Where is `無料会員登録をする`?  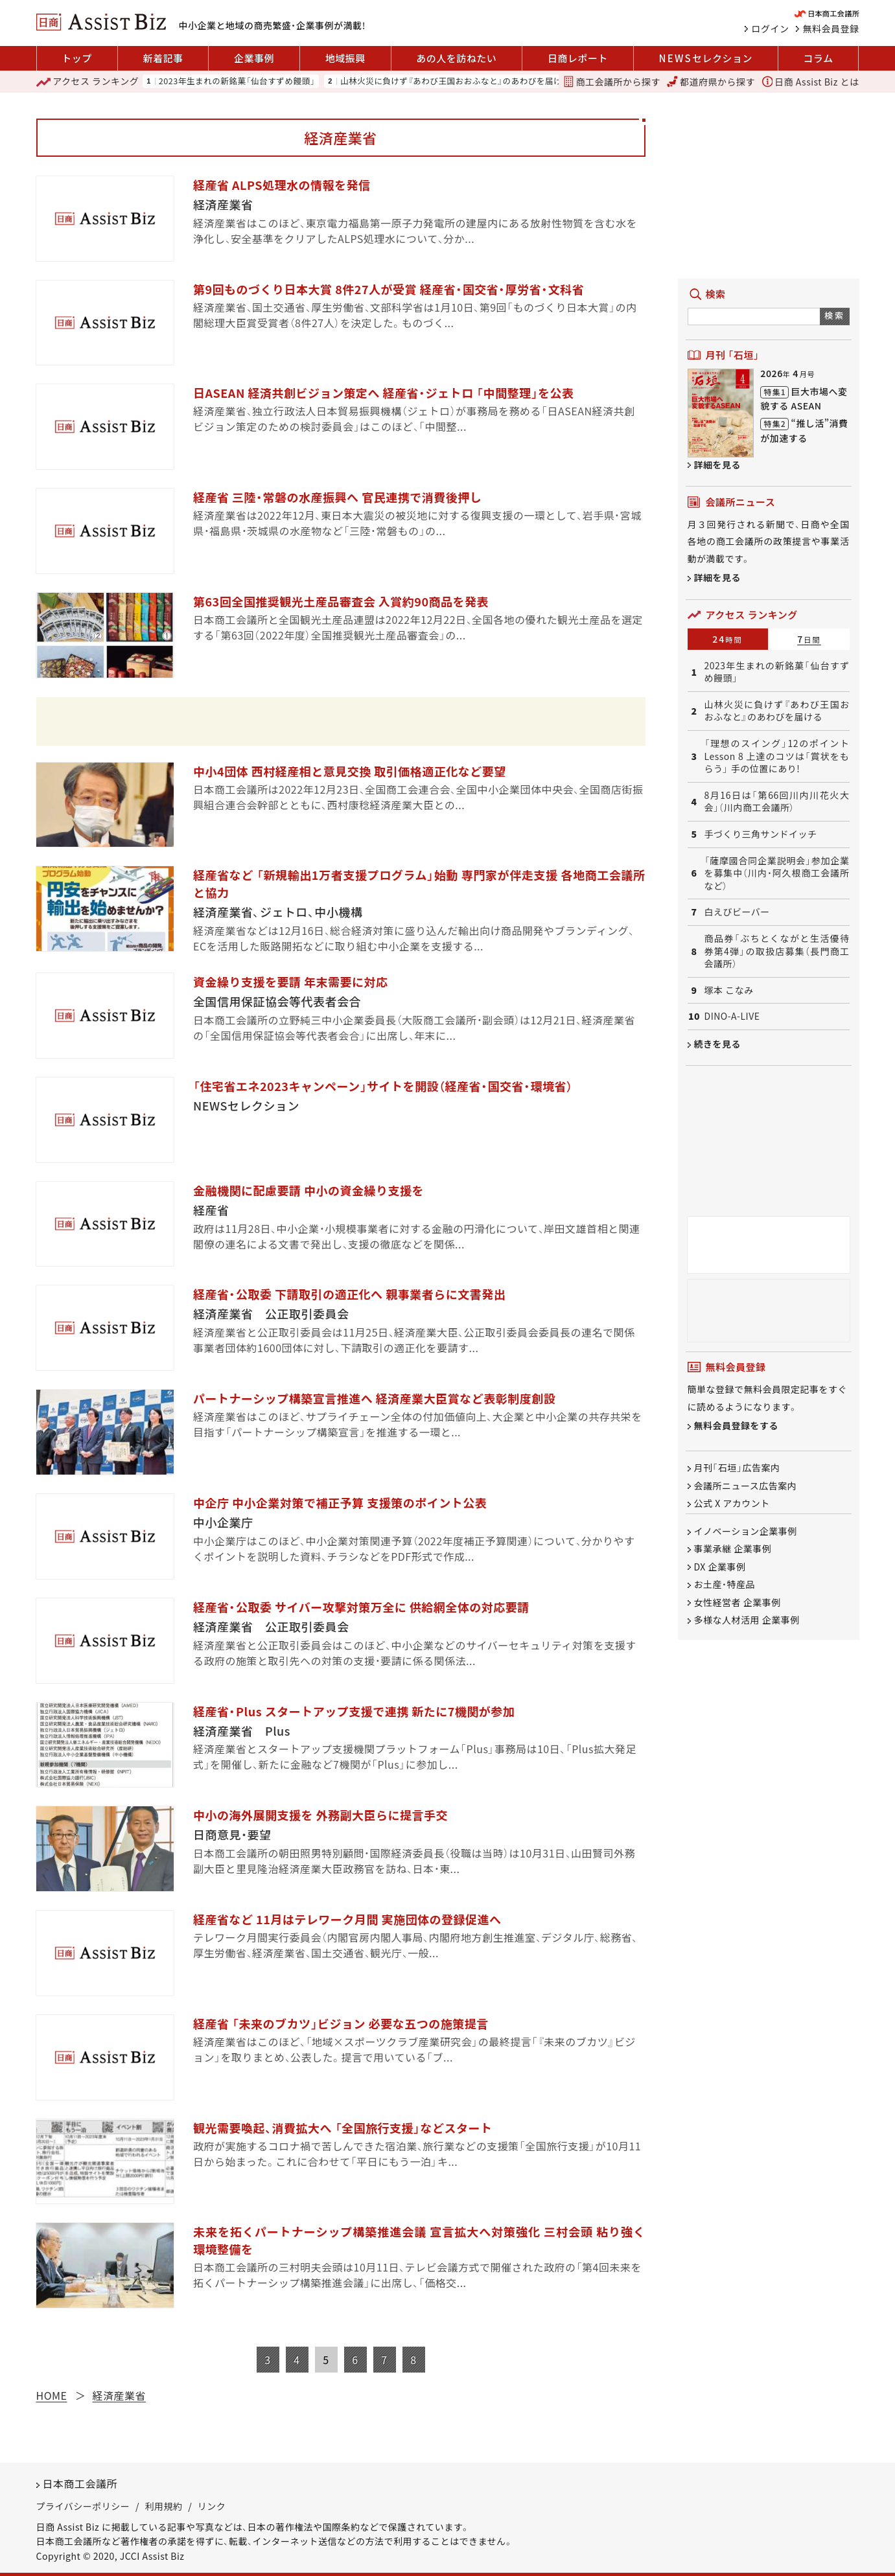
無料会員登録をする is located at coordinates (736, 1426).